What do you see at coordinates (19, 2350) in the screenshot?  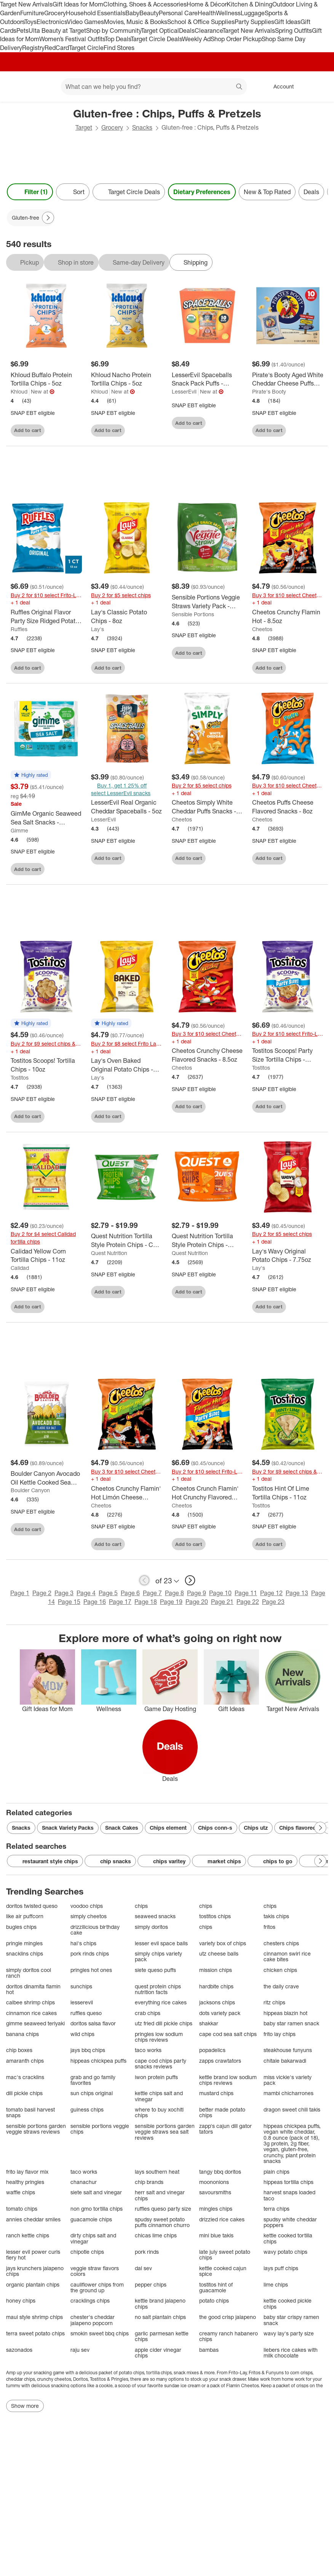 I see `sazonados` at bounding box center [19, 2350].